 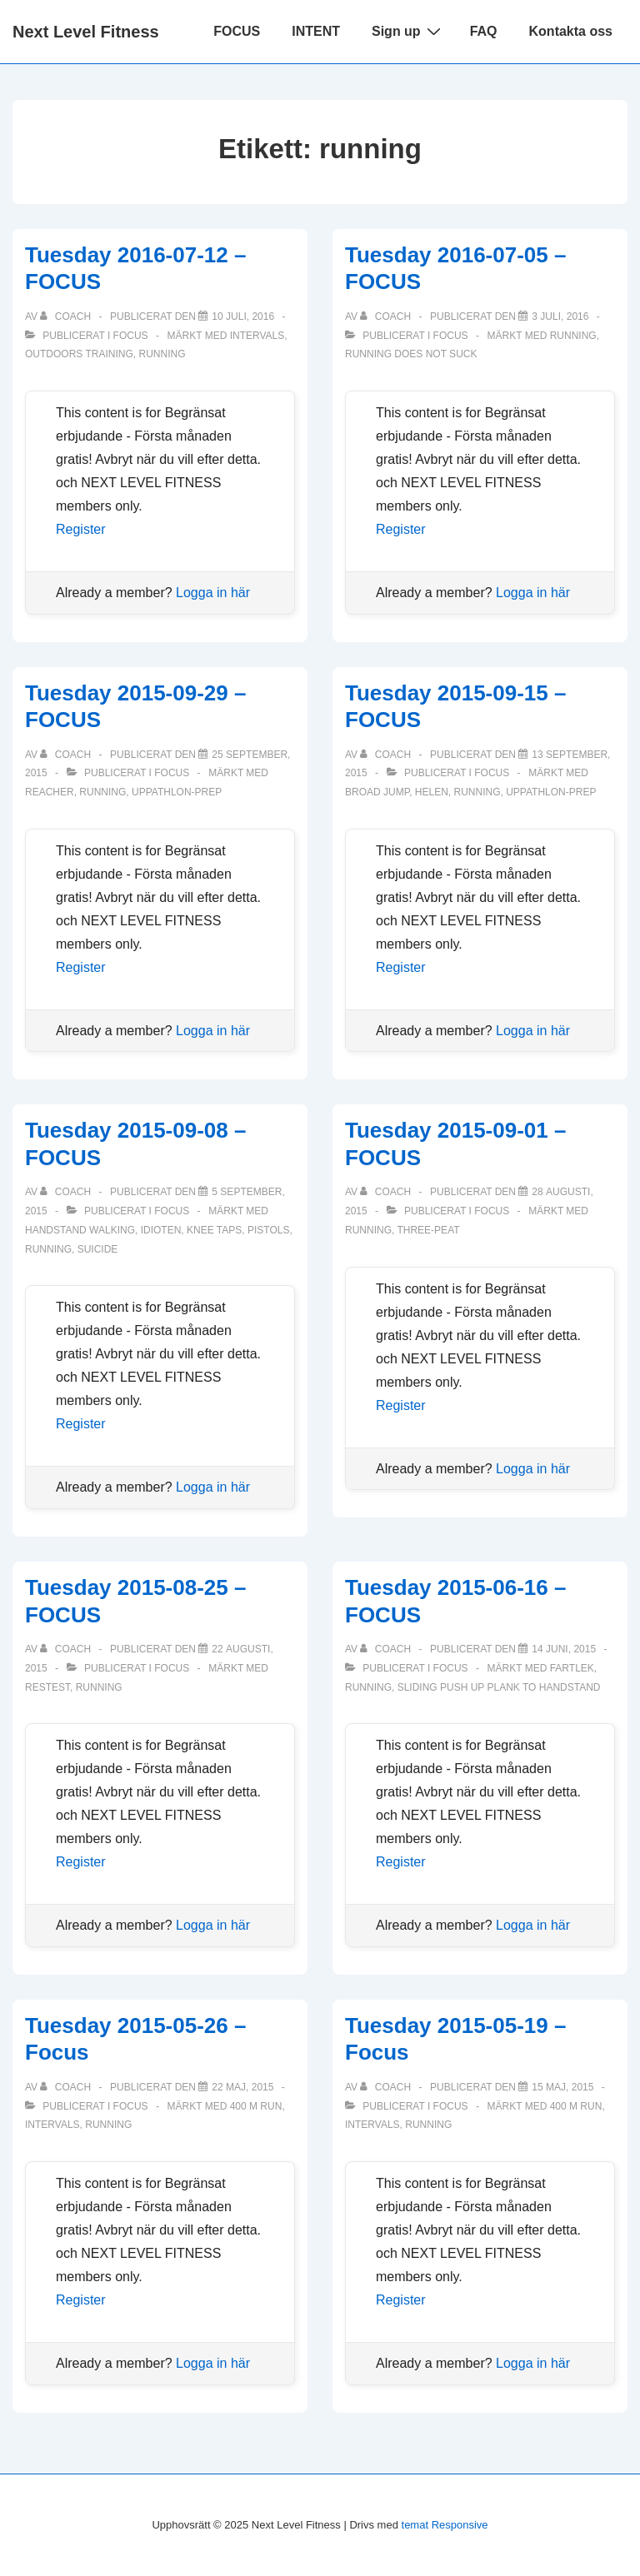 What do you see at coordinates (570, 31) in the screenshot?
I see `Kontakta oss` at bounding box center [570, 31].